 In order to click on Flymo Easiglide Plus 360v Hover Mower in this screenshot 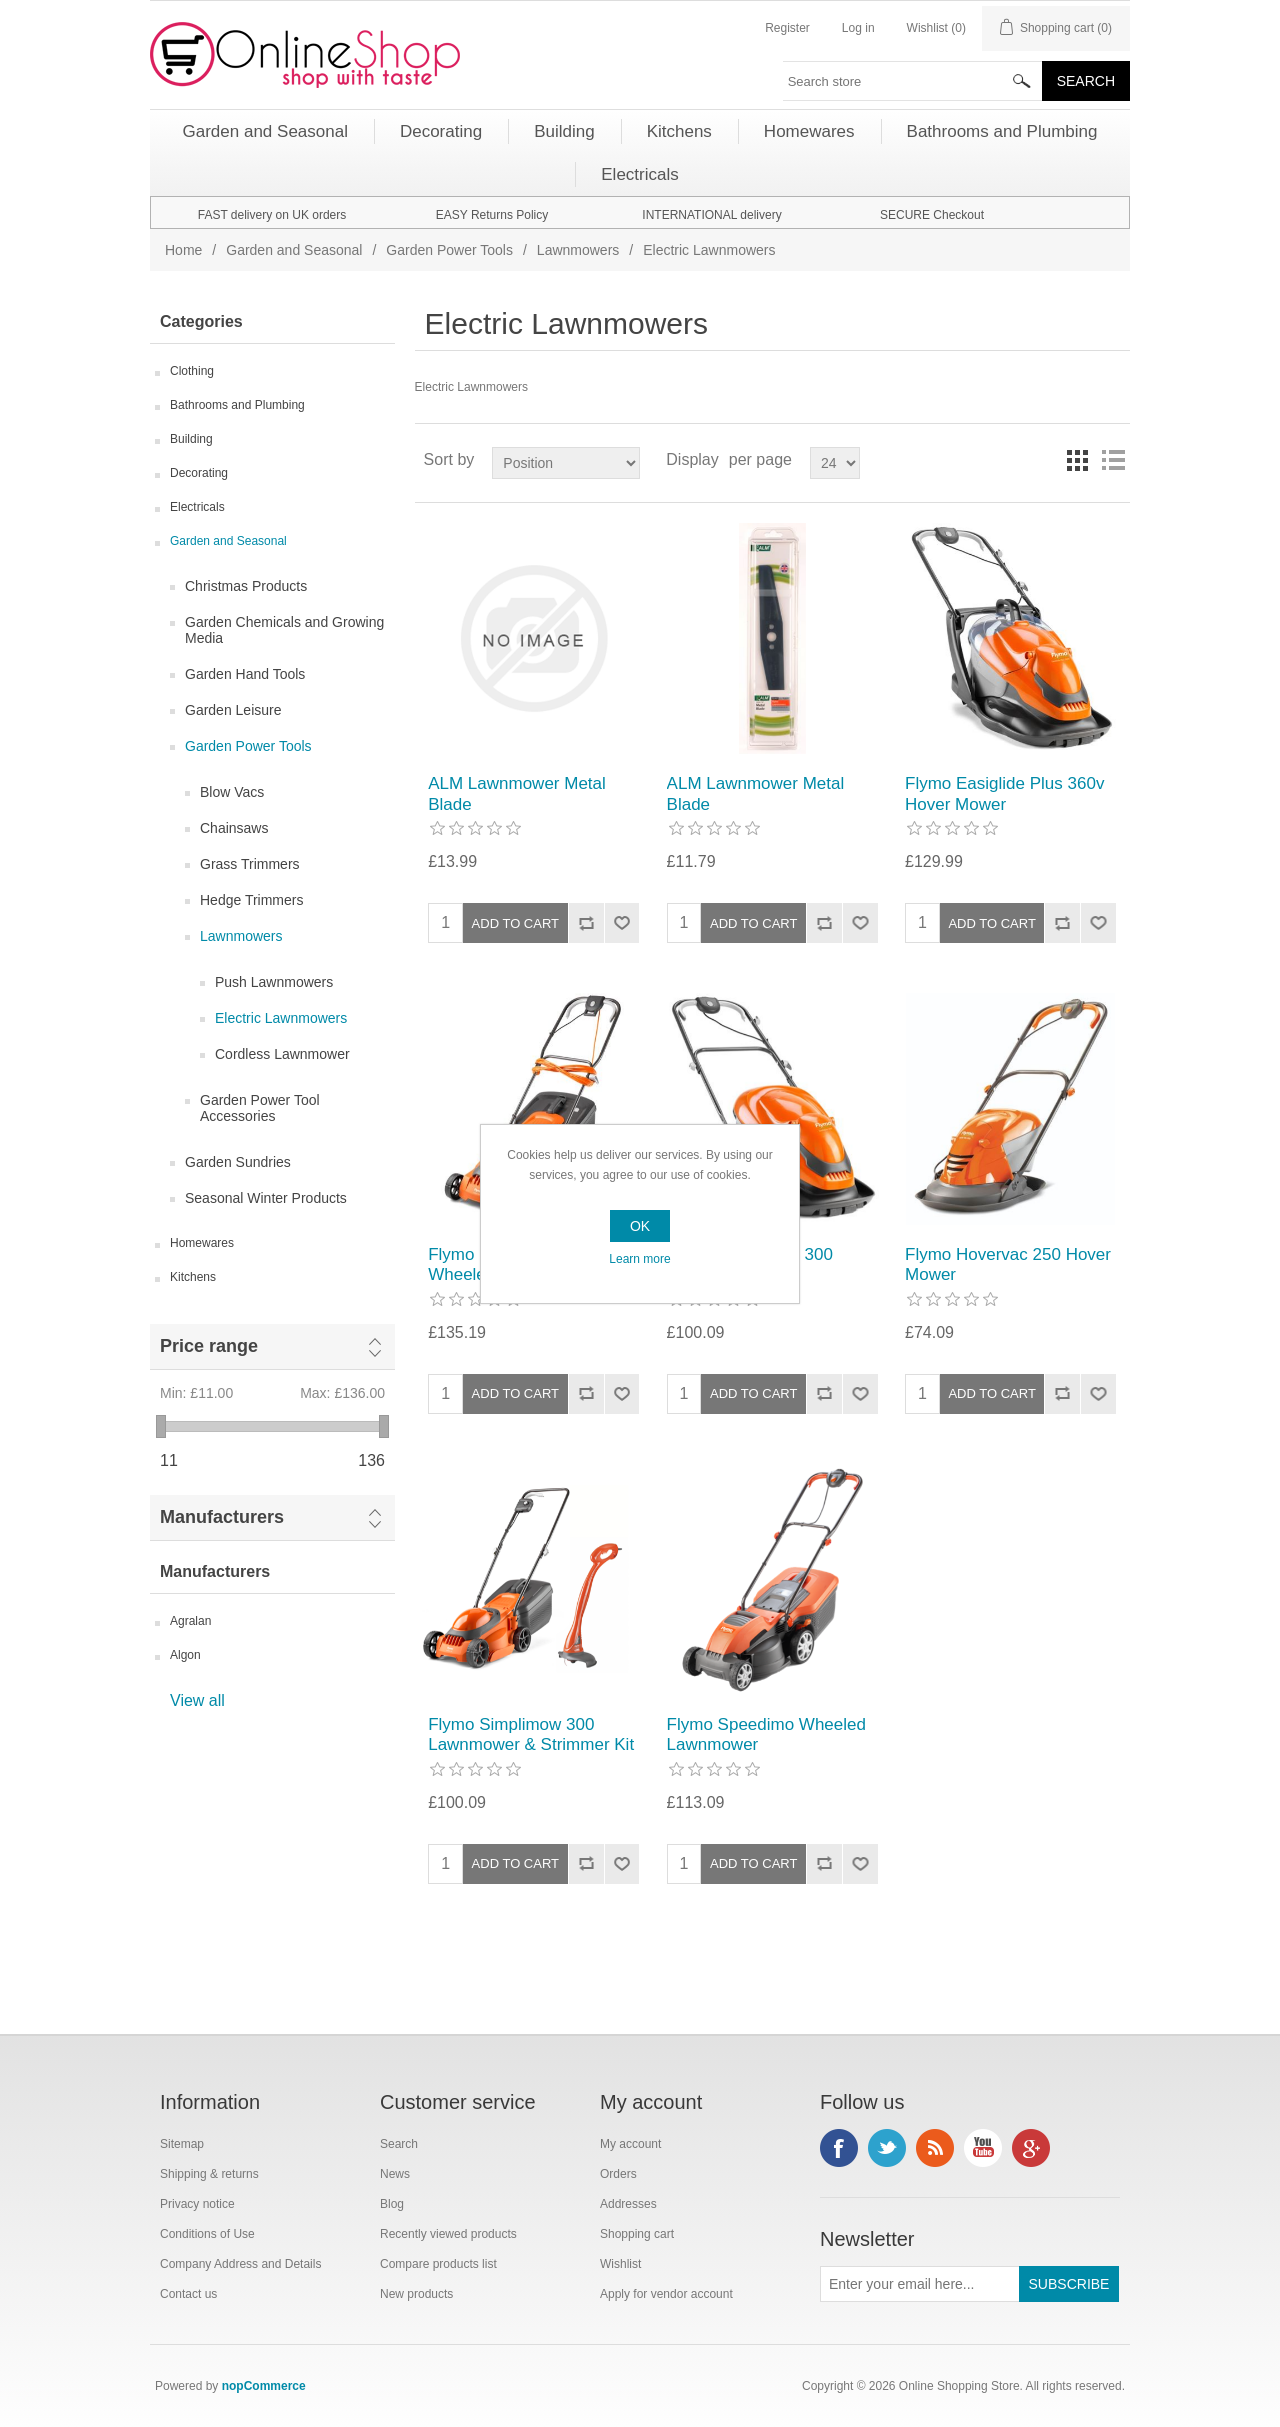, I will do `click(1004, 793)`.